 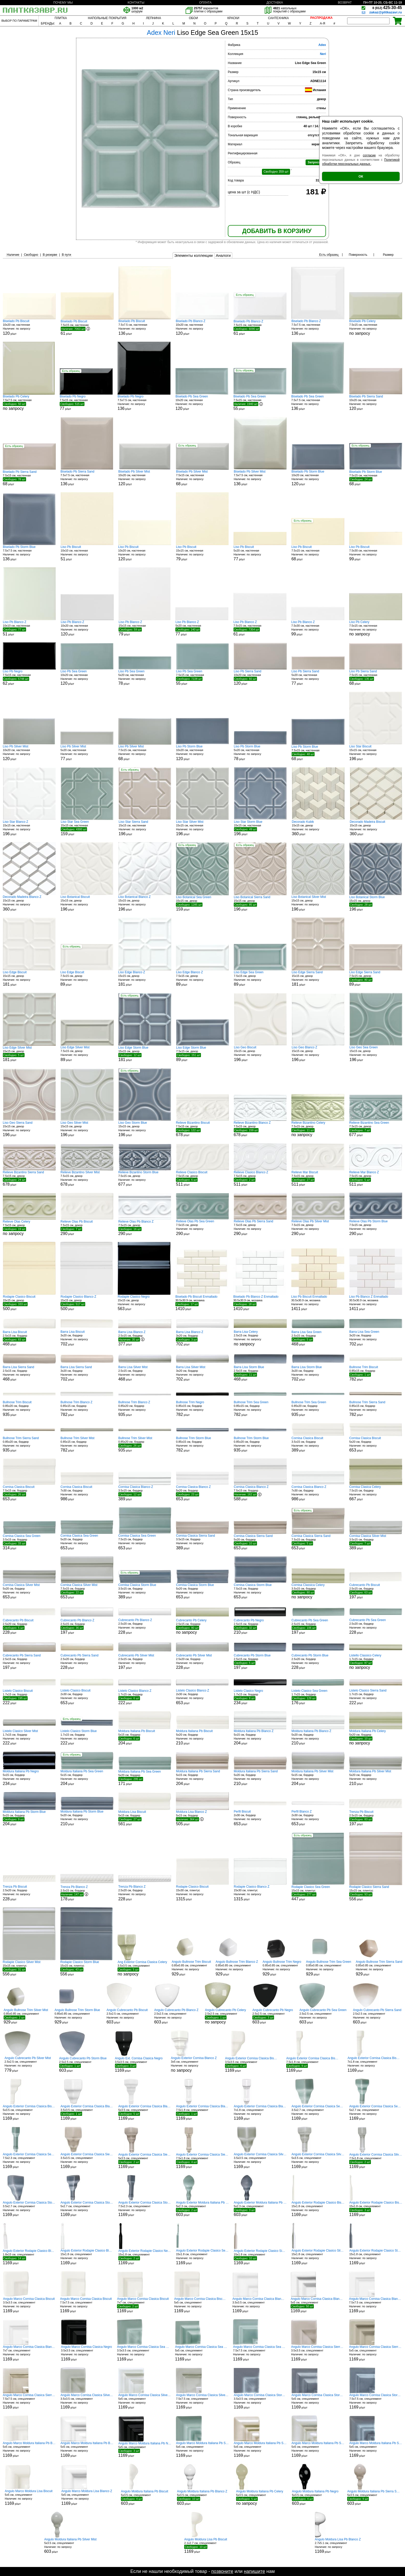 What do you see at coordinates (86, 1338) in the screenshot?
I see `3x20 см, бордюр р/шт` at bounding box center [86, 1338].